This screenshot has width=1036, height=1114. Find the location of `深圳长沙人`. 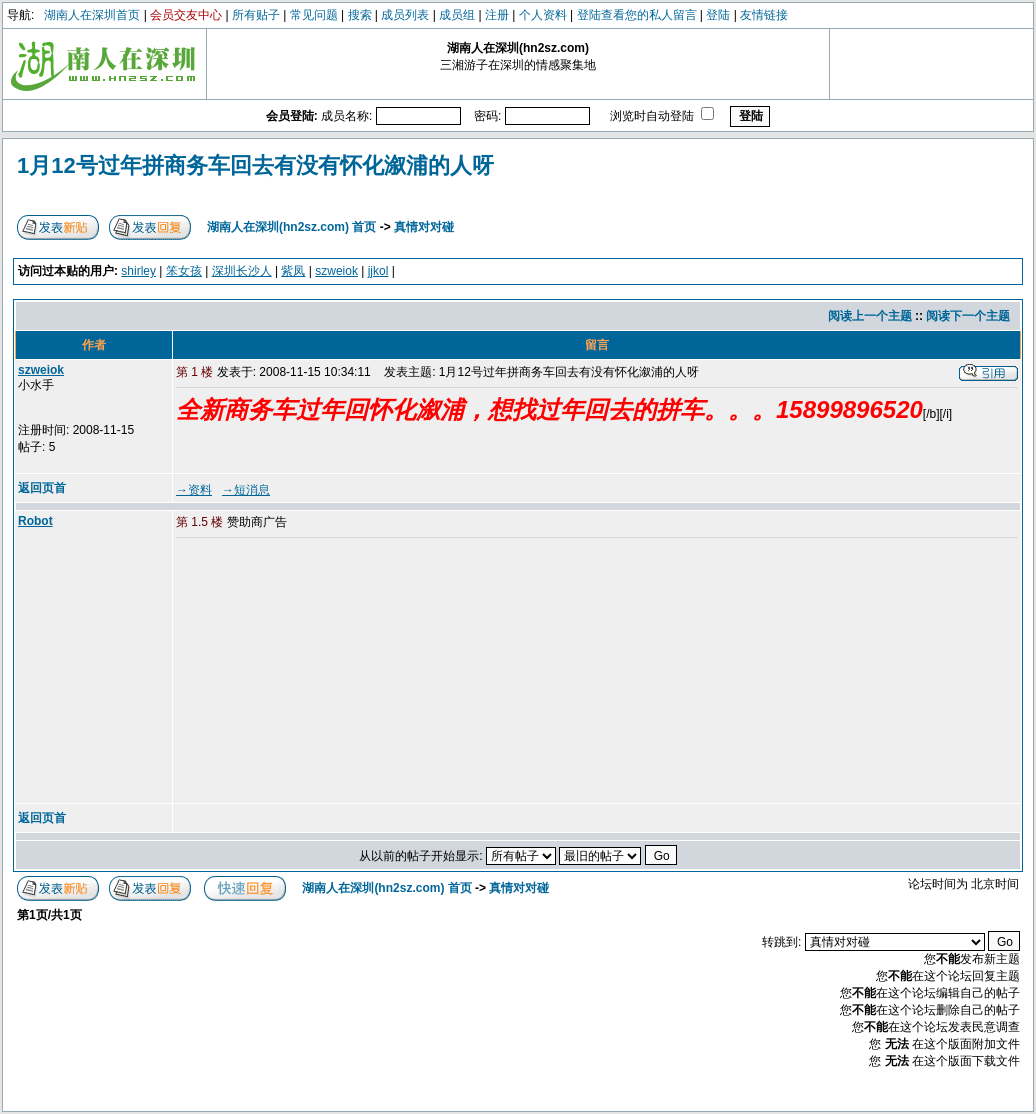

深圳长沙人 is located at coordinates (242, 271).